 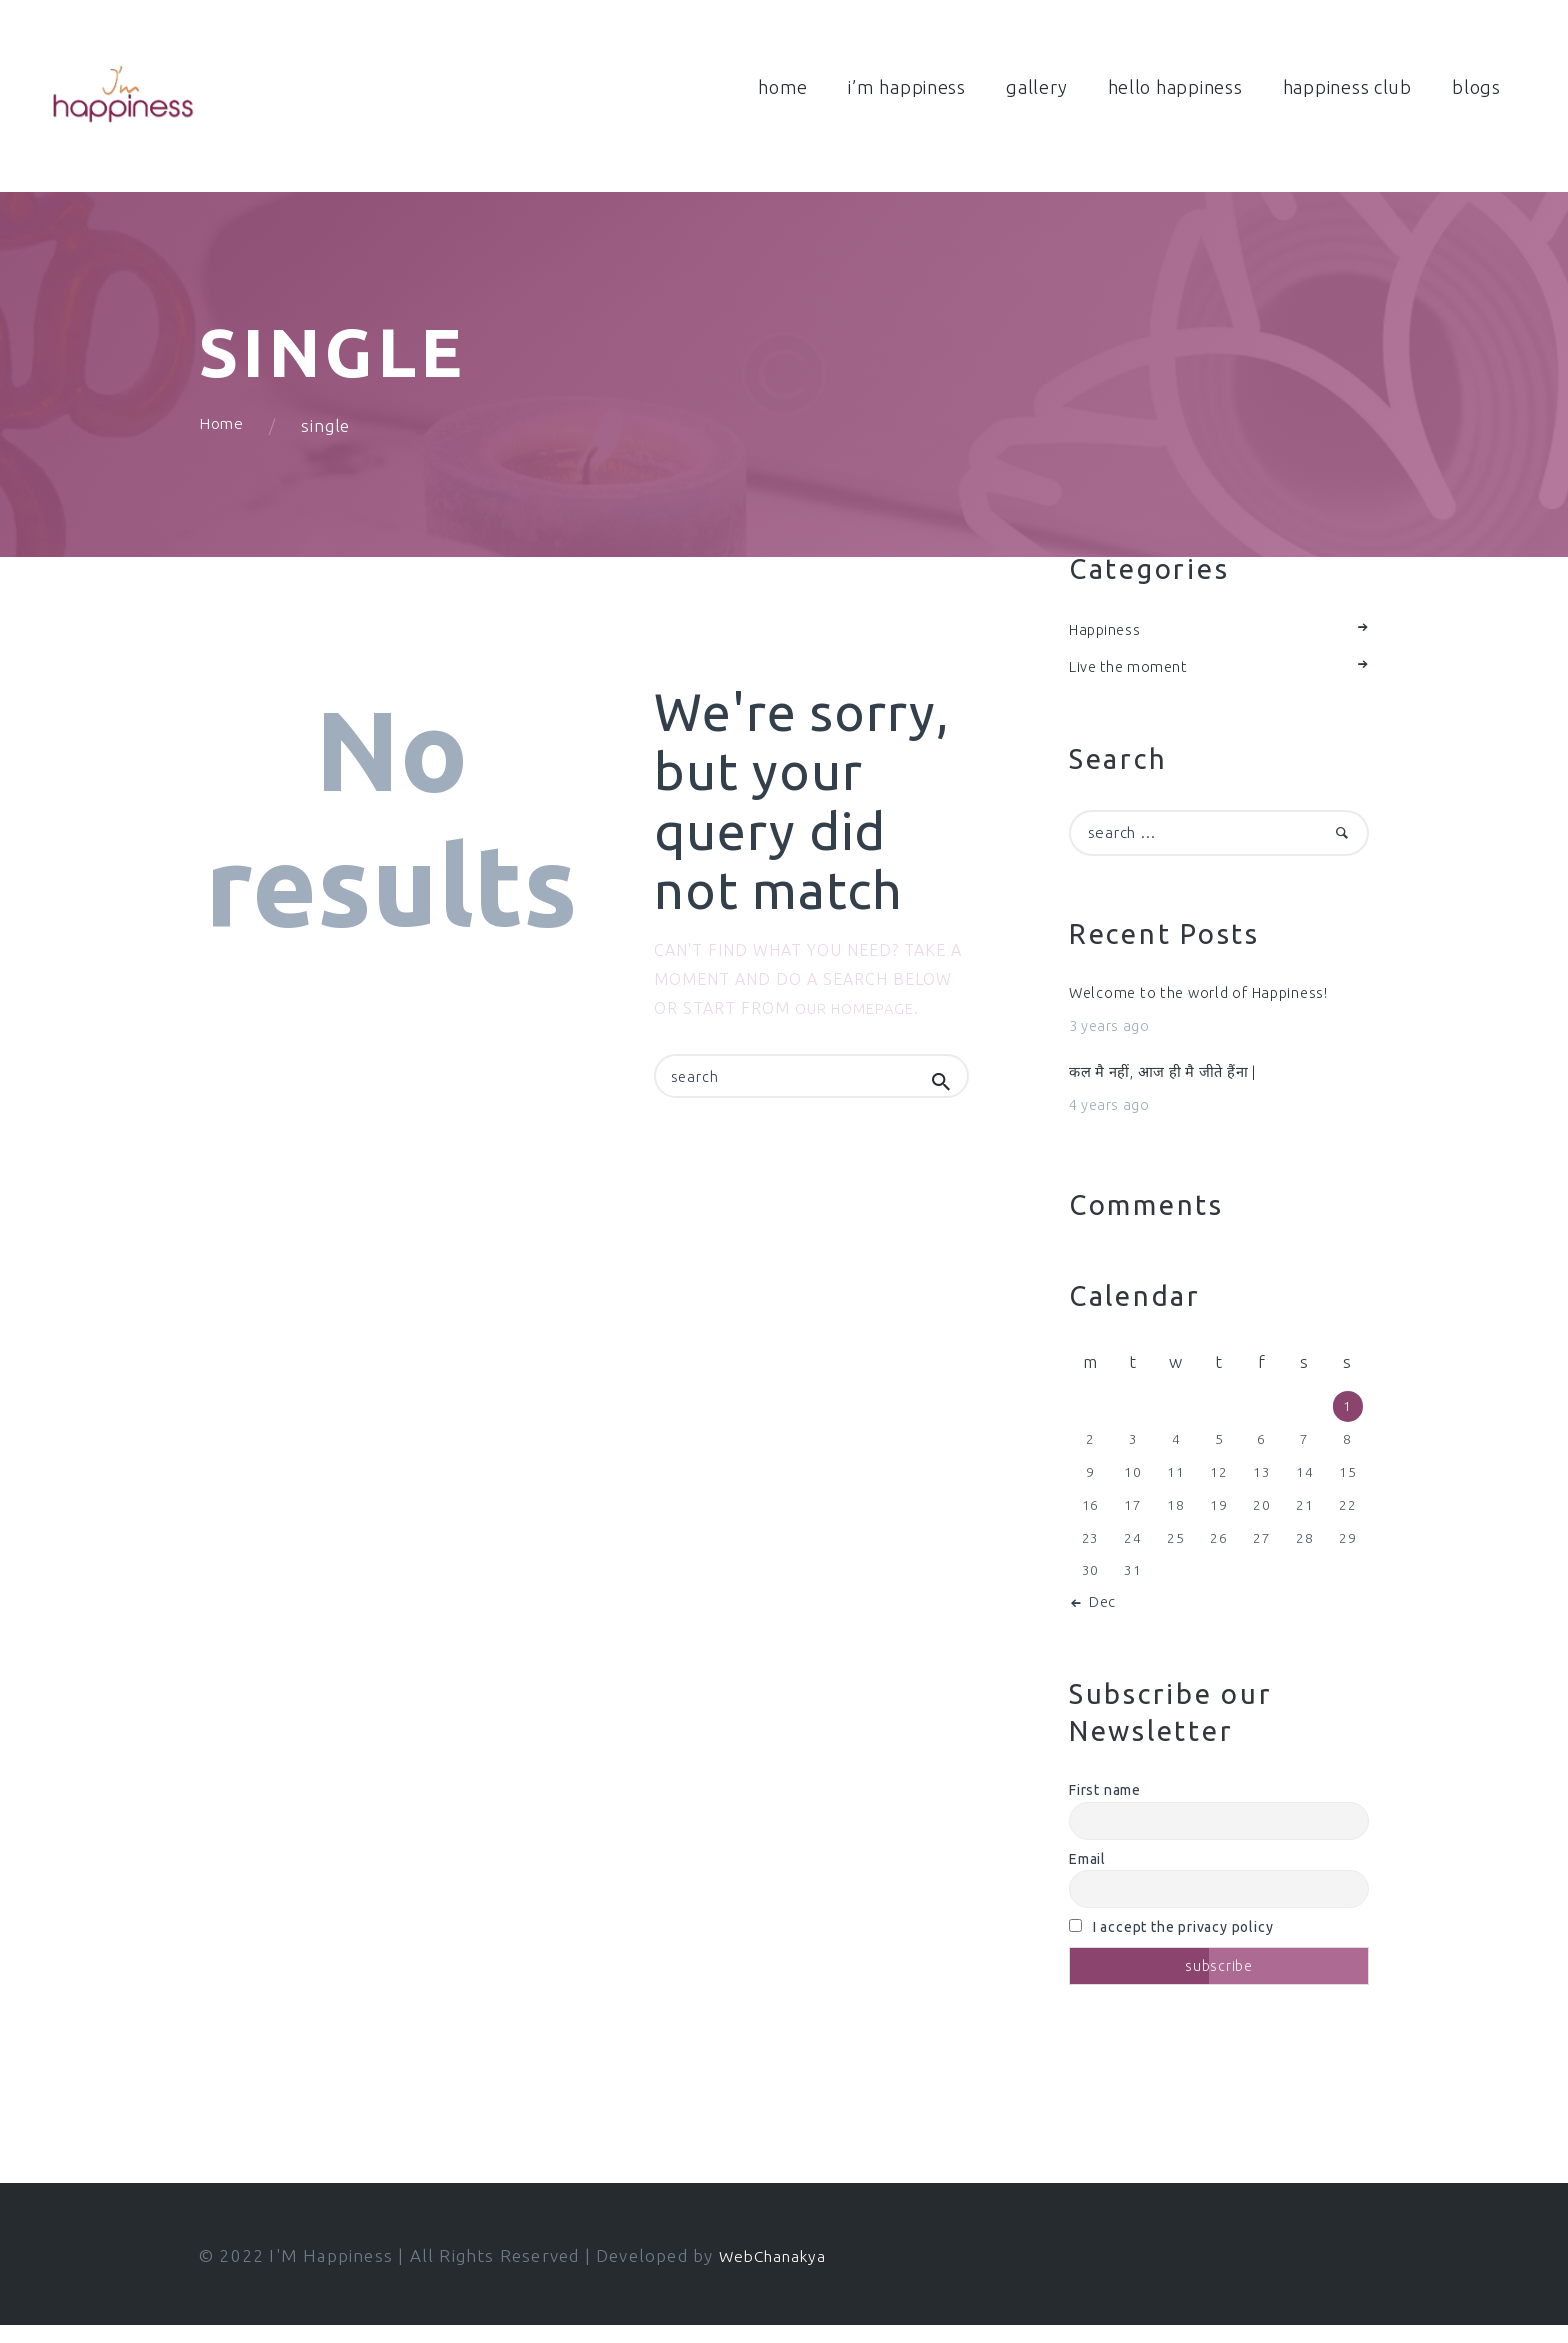 What do you see at coordinates (223, 431) in the screenshot?
I see `Home` at bounding box center [223, 431].